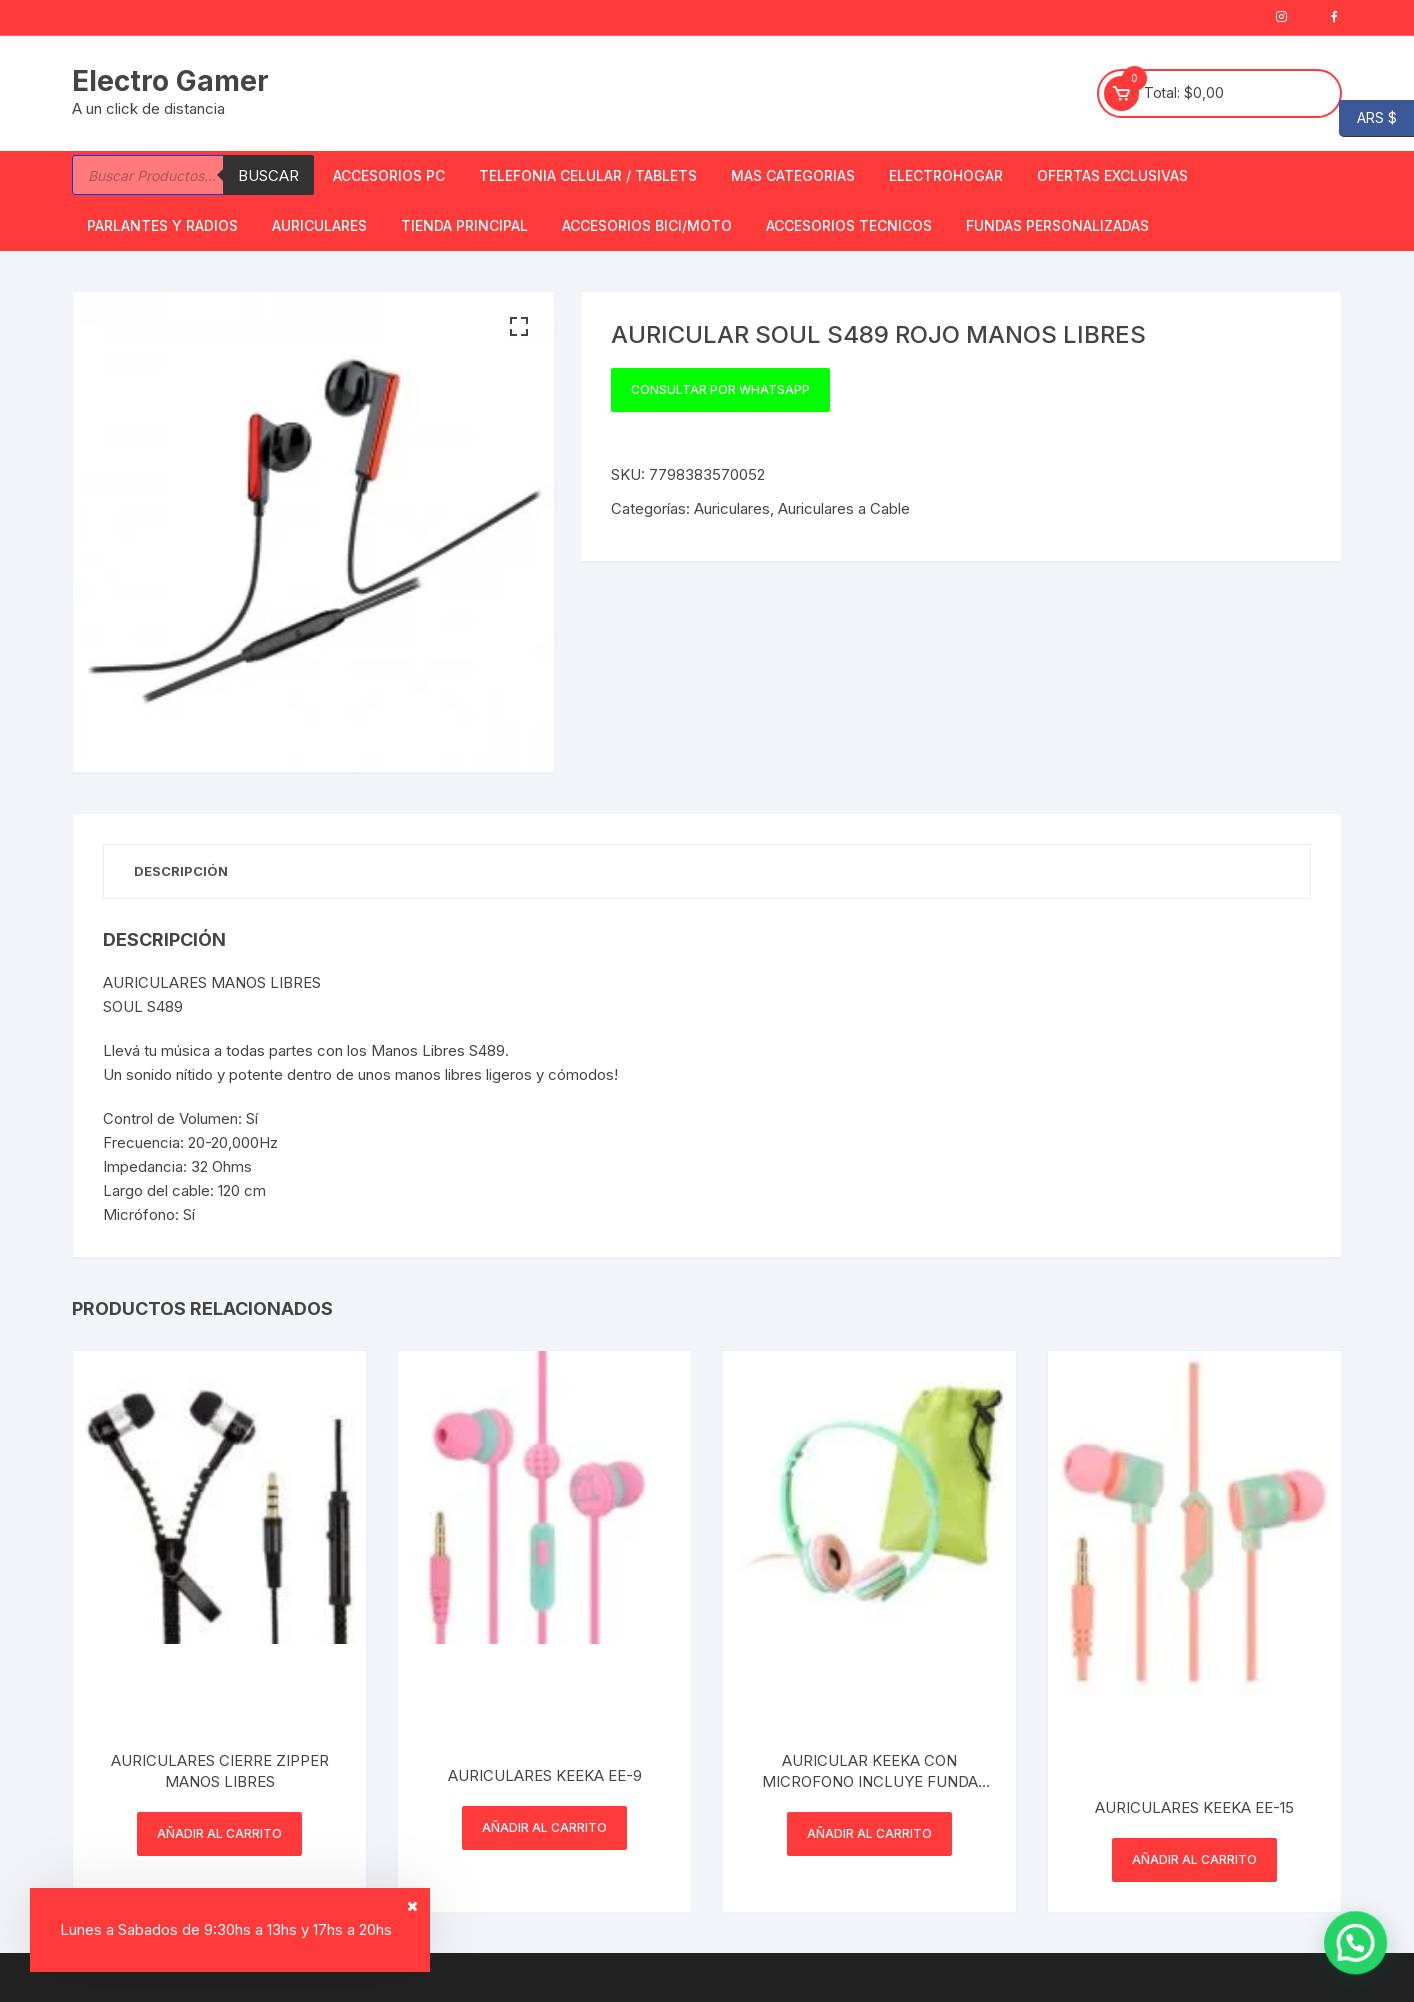 The height and width of the screenshot is (2002, 1414). What do you see at coordinates (170, 81) in the screenshot?
I see `Electro Gamer` at bounding box center [170, 81].